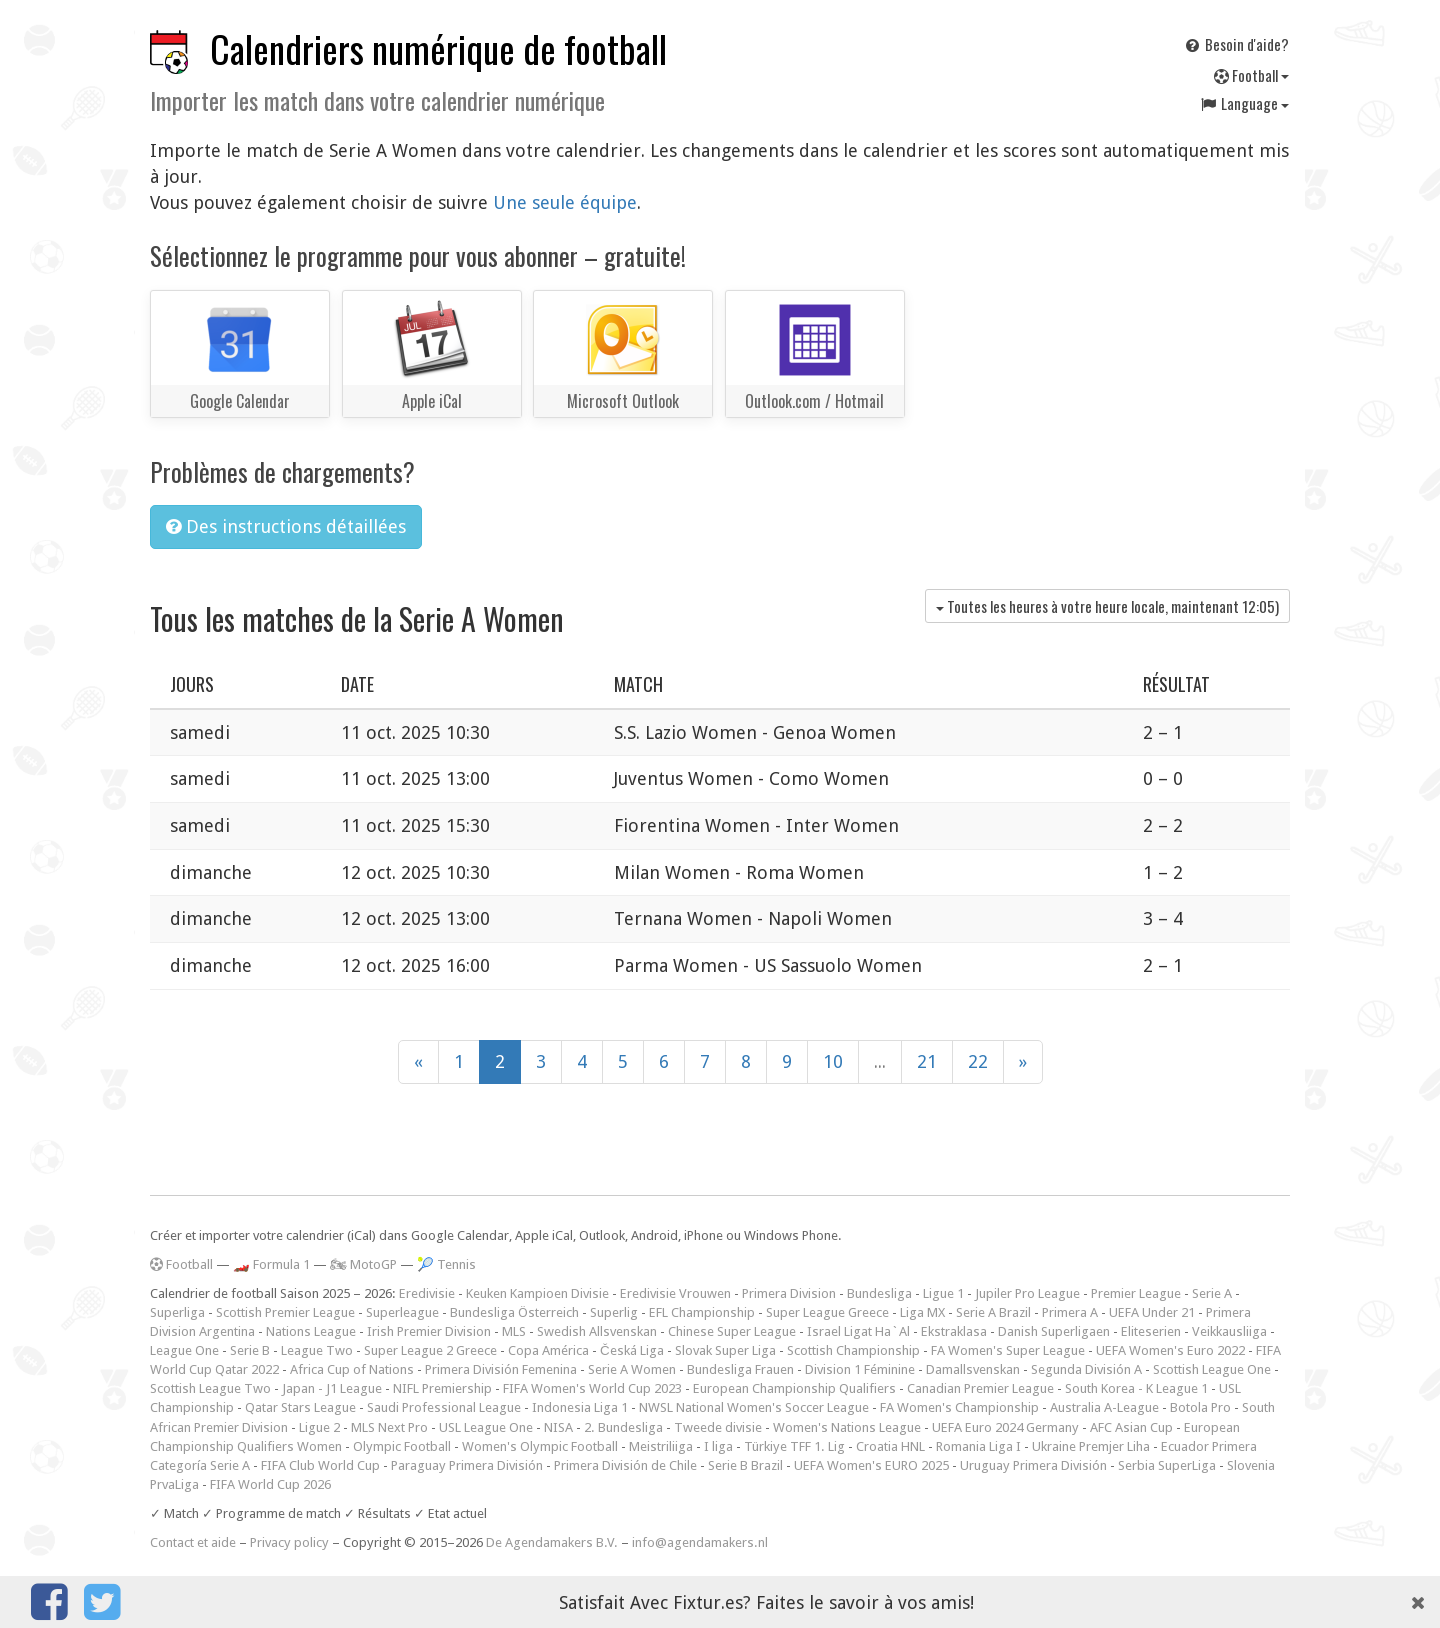  Describe the element at coordinates (271, 1264) in the screenshot. I see `🏎️ Formula 1` at that location.